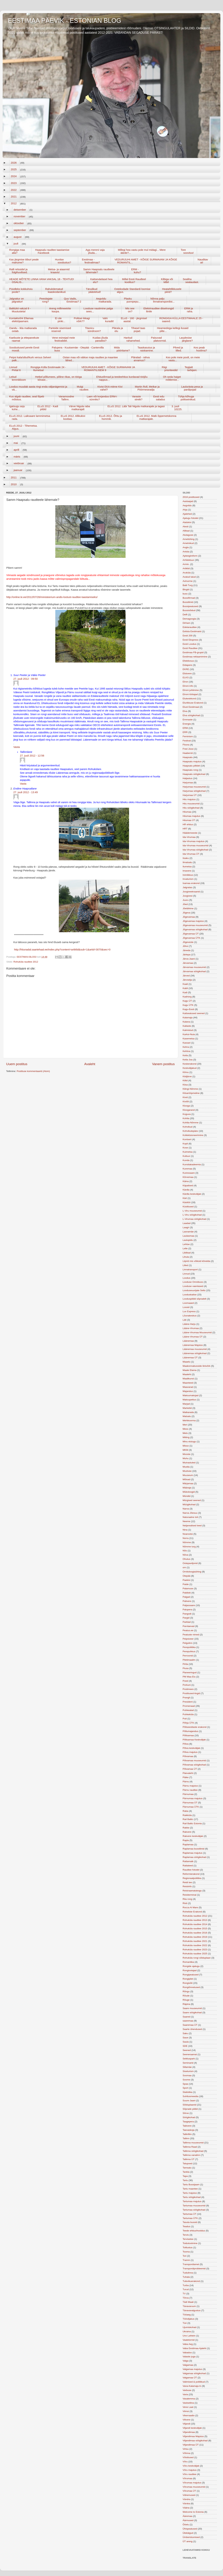 This screenshot has width=223, height=2576. I want to click on Tudulinna, so click(188, 2272).